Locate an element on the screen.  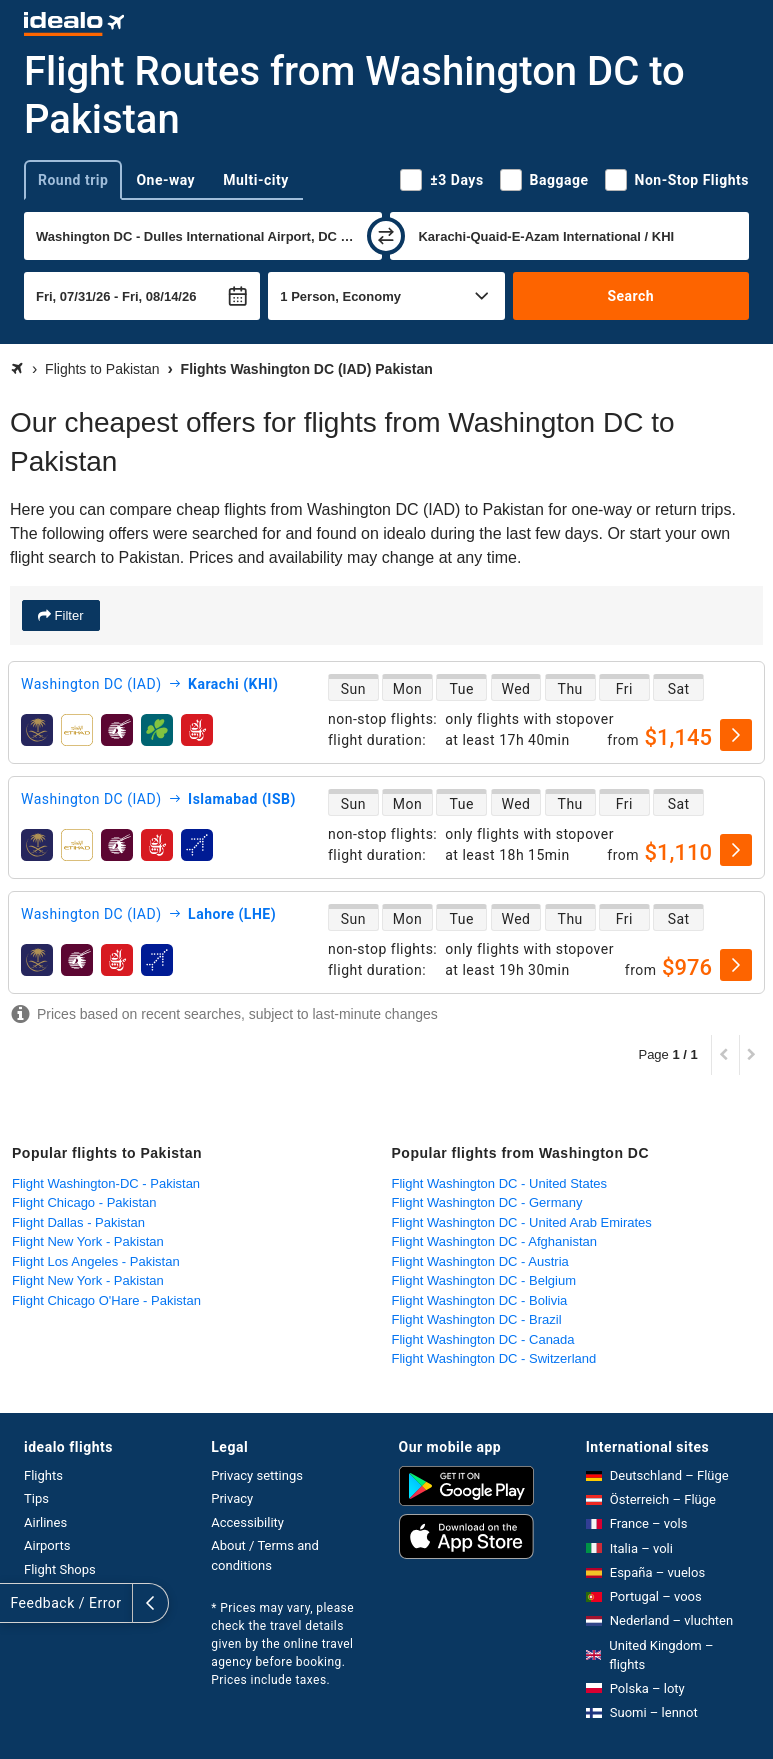
Privacy settings is located at coordinates (257, 1475).